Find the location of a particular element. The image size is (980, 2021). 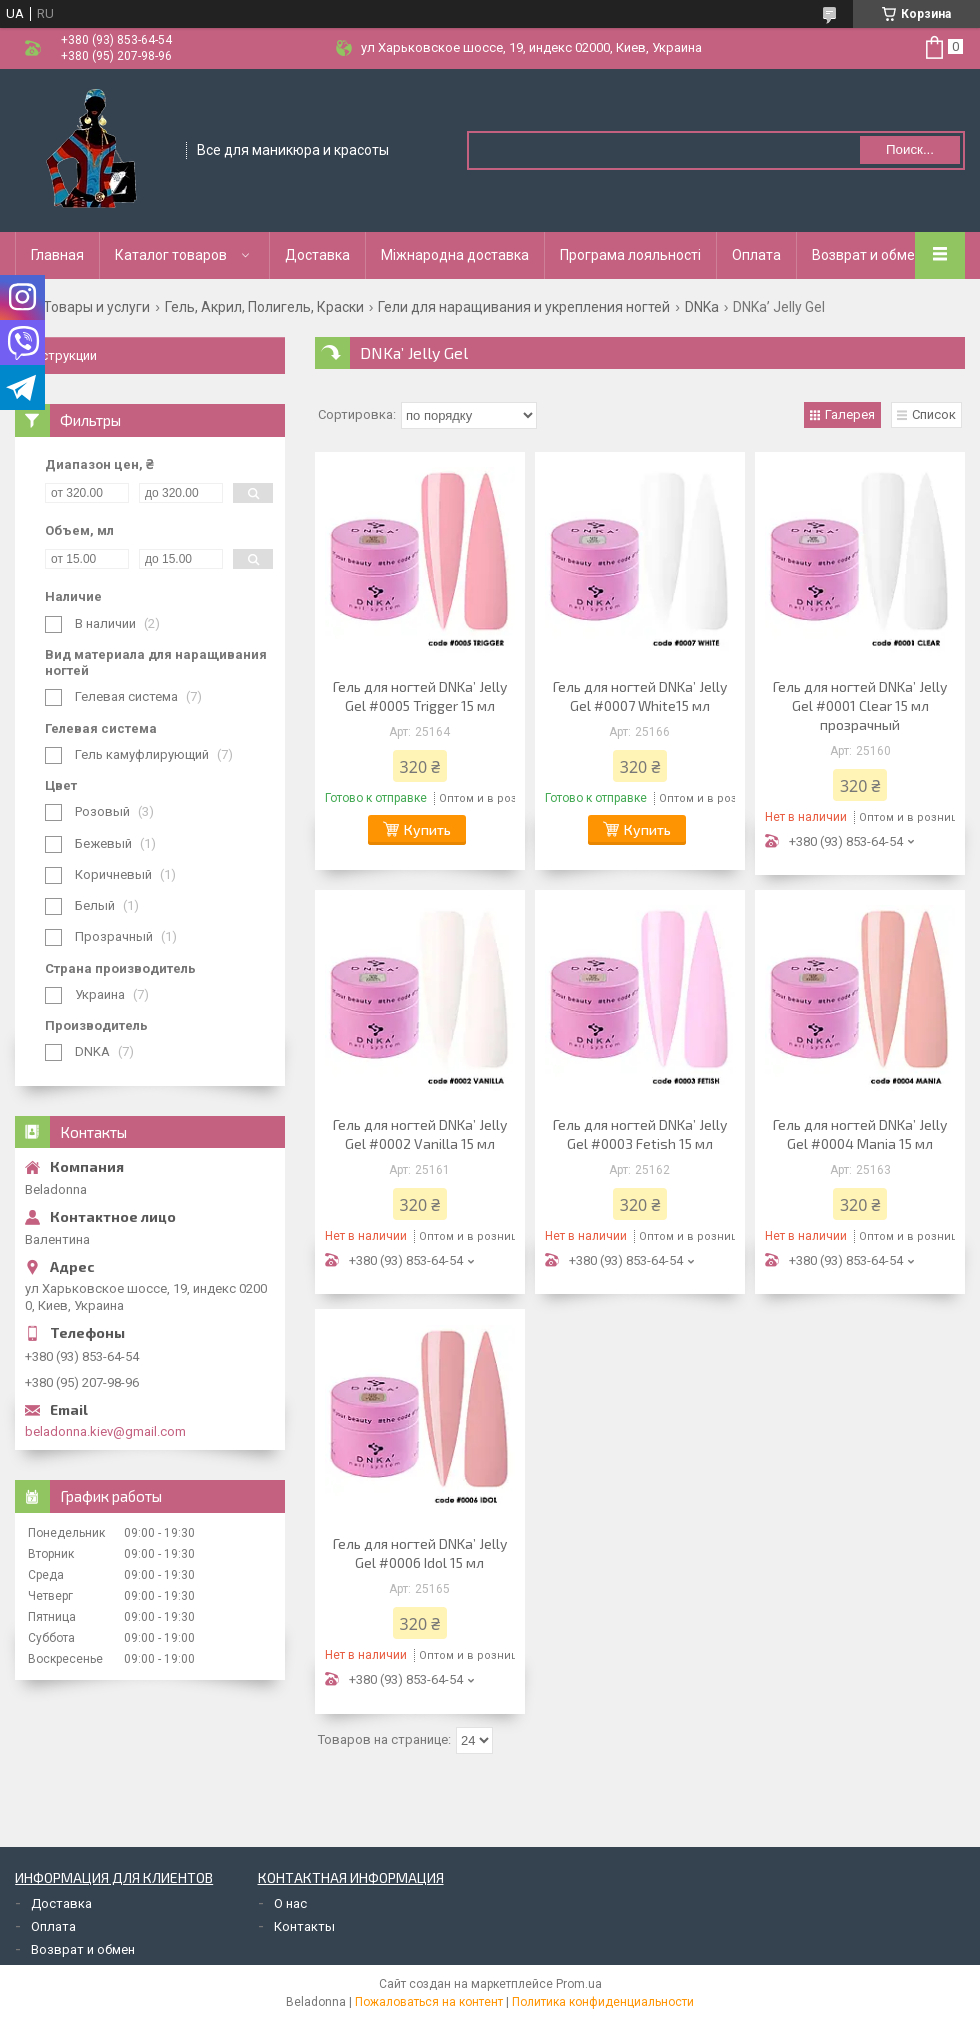

Возврат и обмен is located at coordinates (867, 255).